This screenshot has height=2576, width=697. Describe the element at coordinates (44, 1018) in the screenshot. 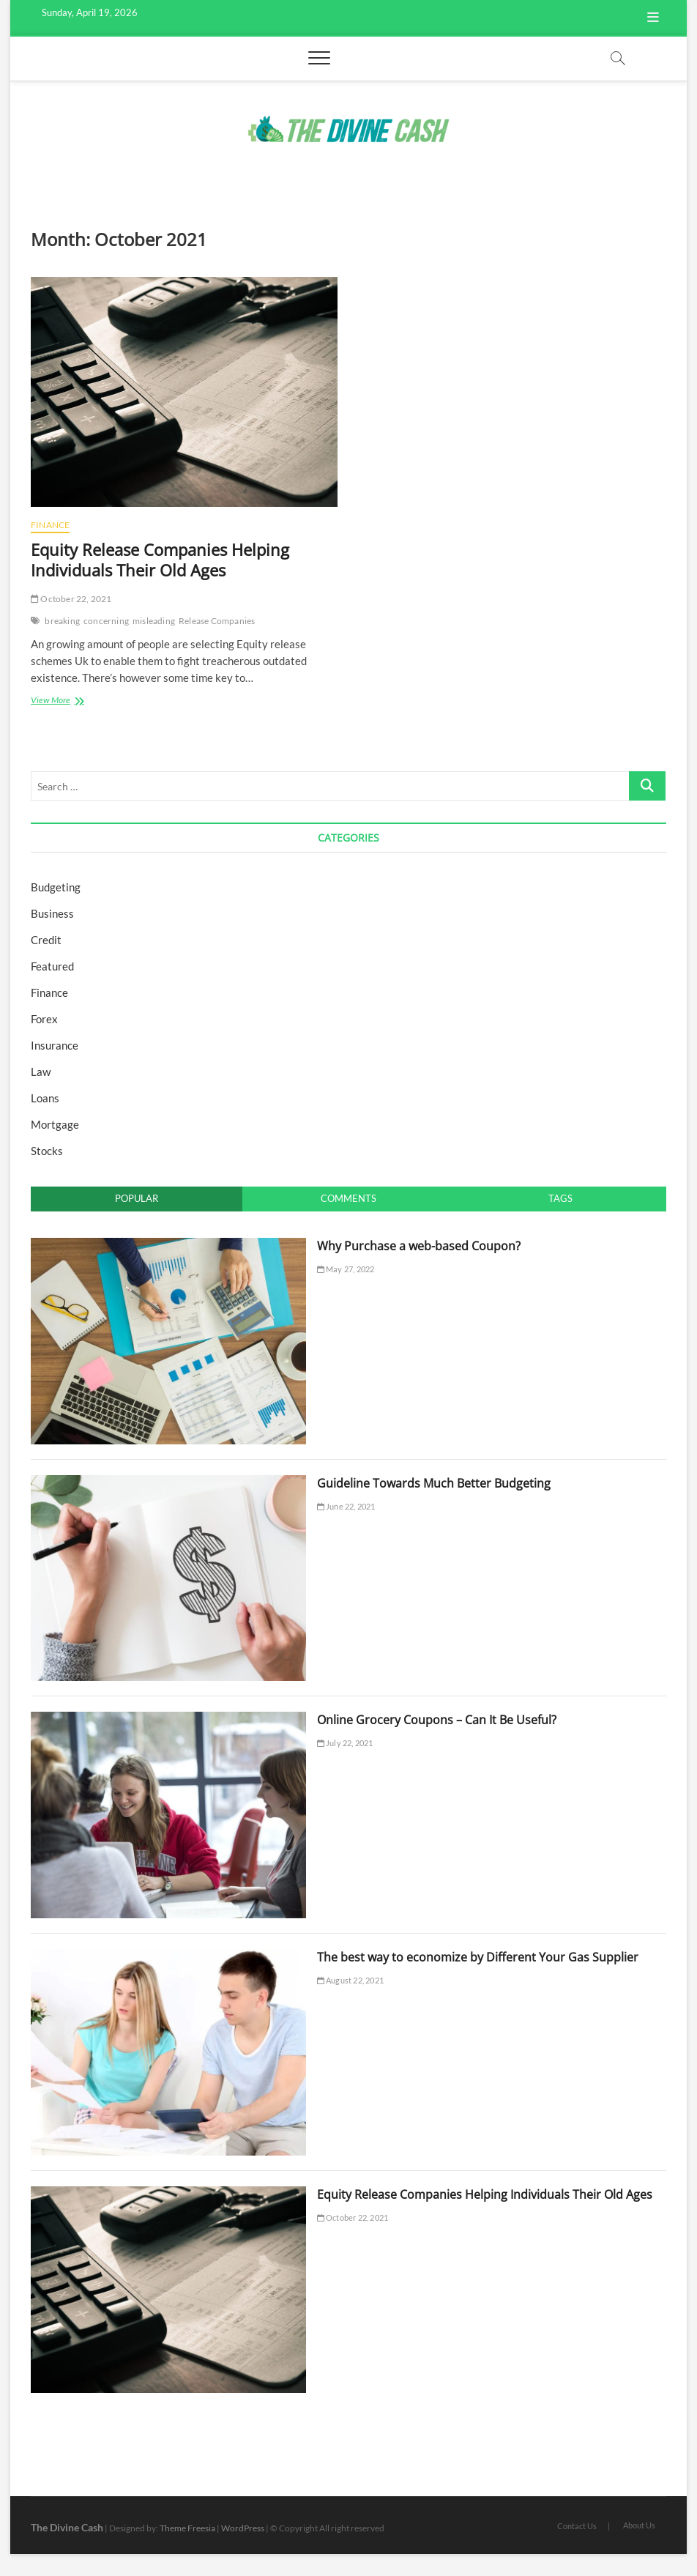

I see `Forex` at that location.